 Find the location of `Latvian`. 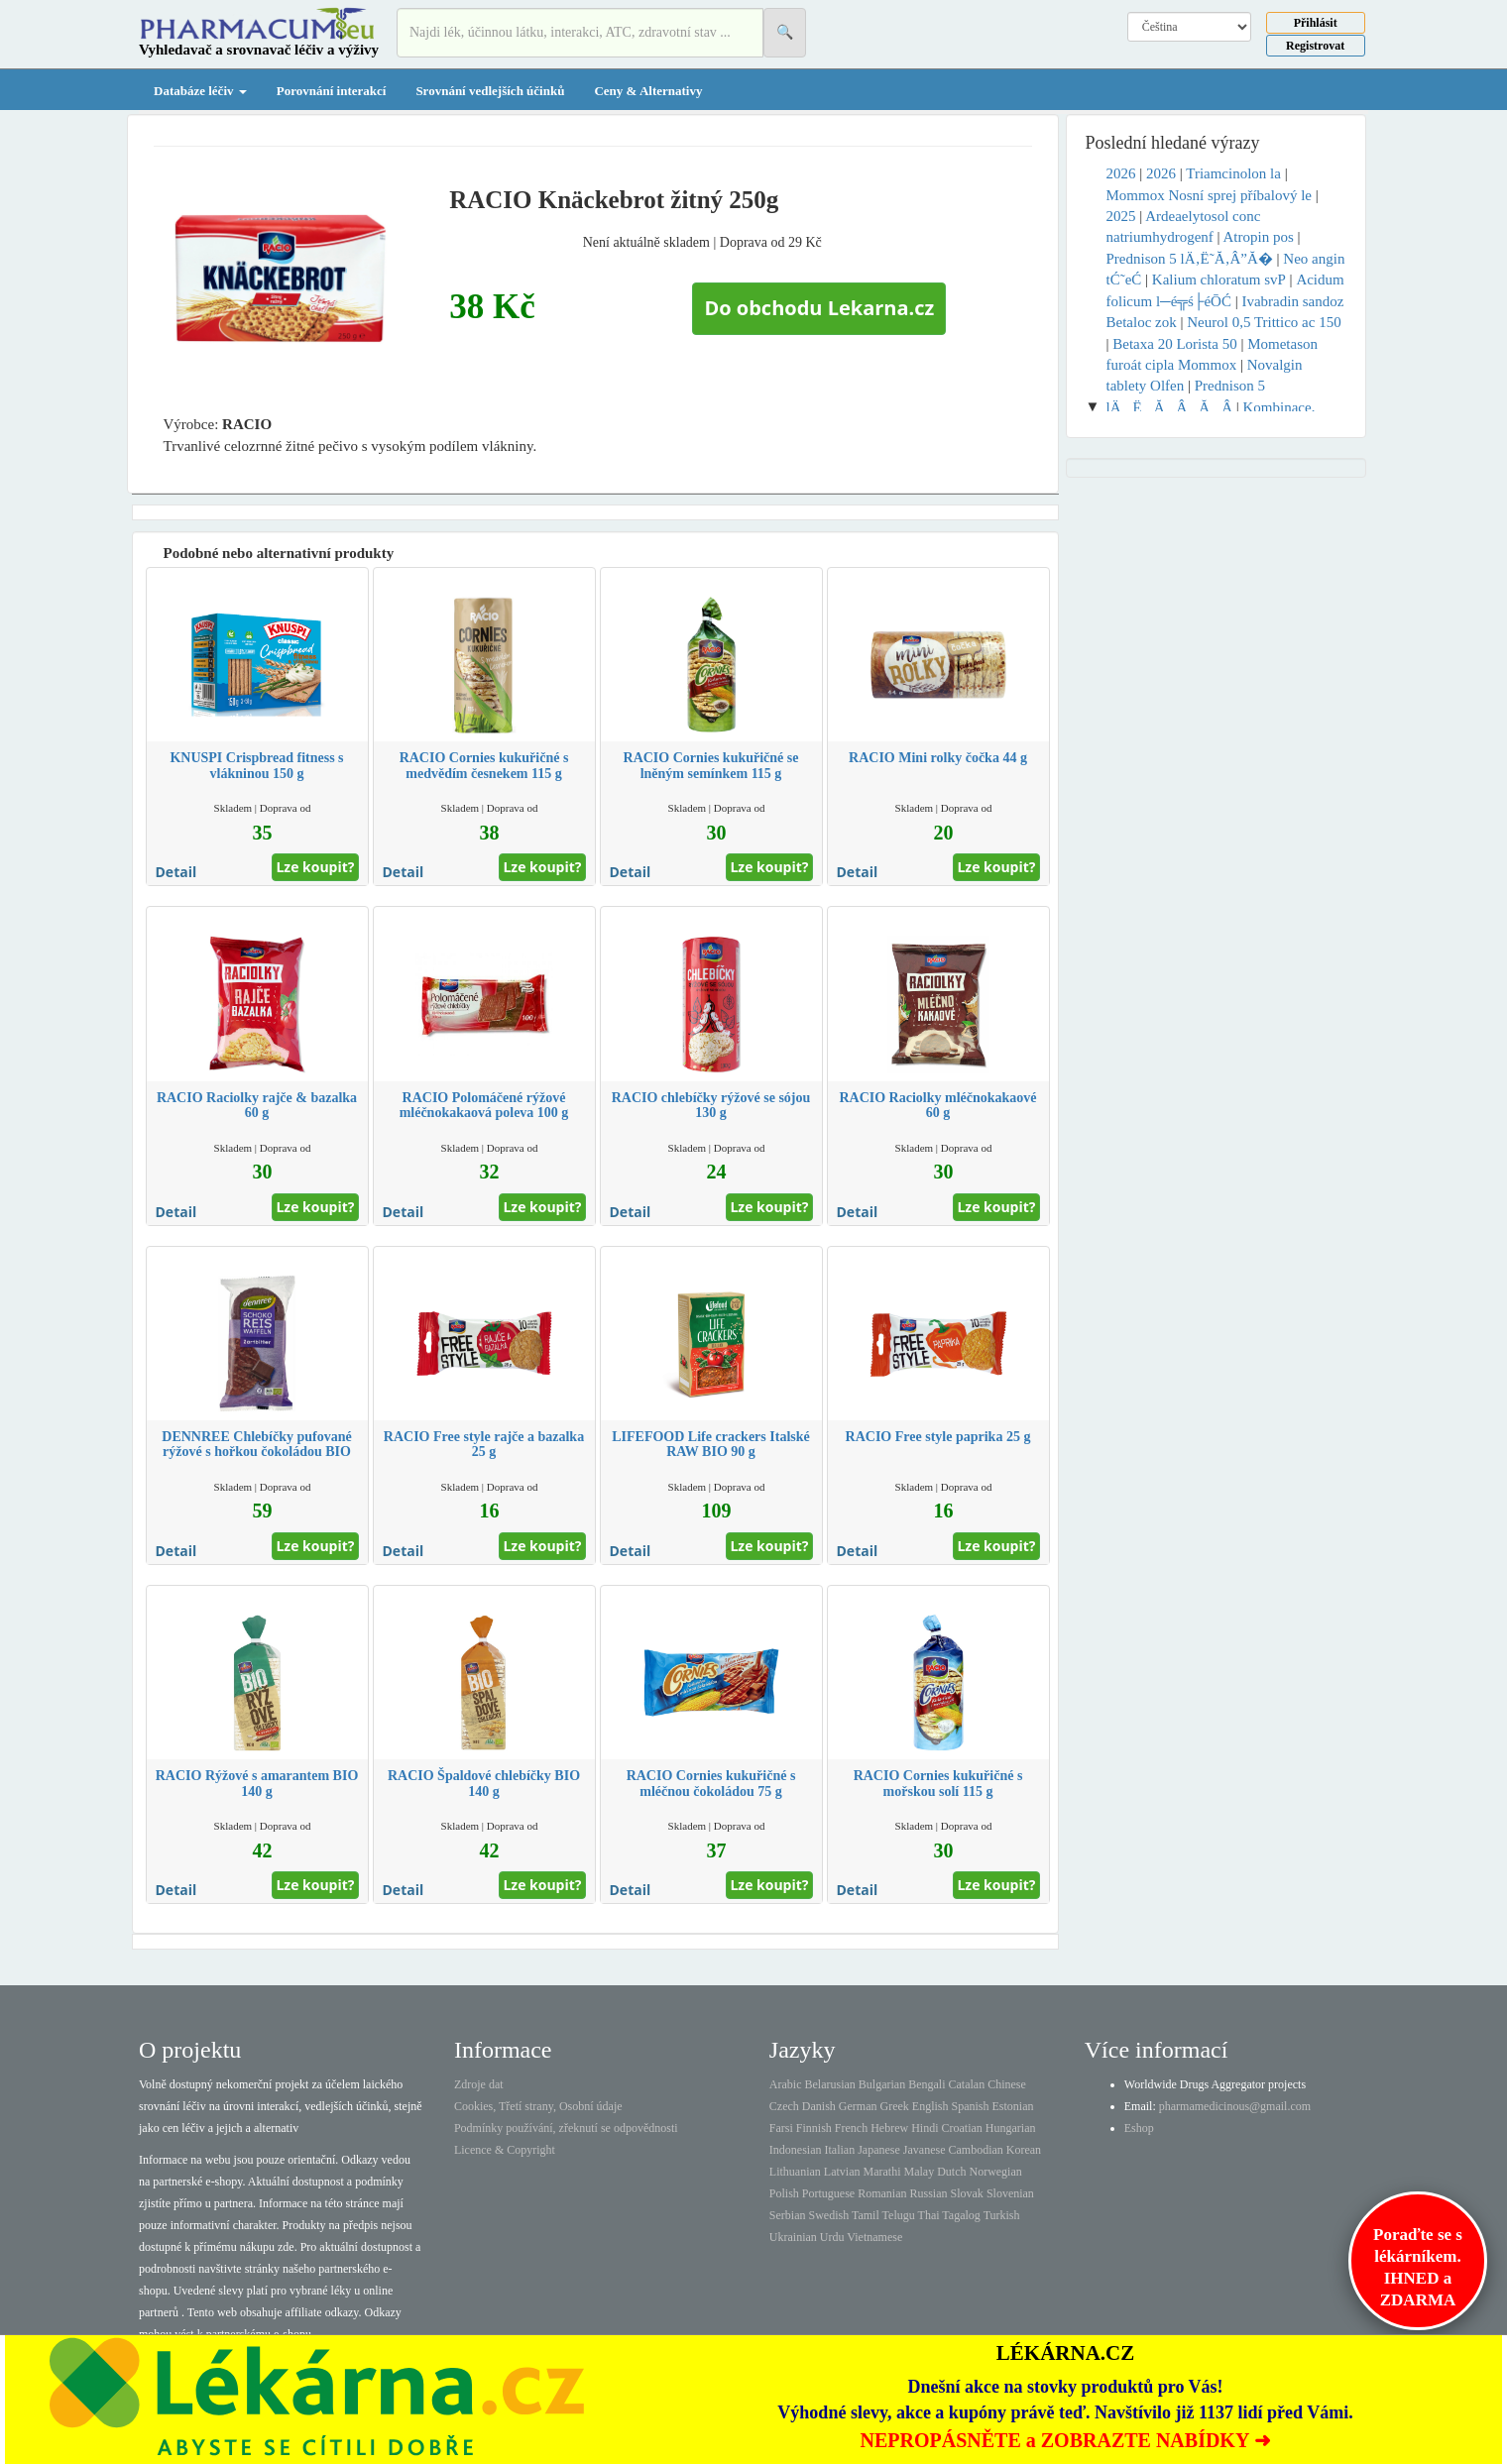

Latvian is located at coordinates (842, 2172).